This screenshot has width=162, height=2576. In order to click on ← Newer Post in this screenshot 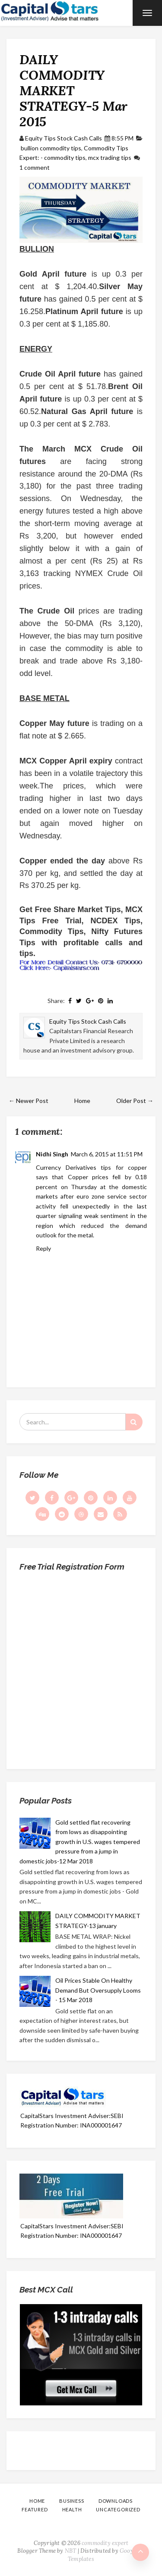, I will do `click(28, 1100)`.